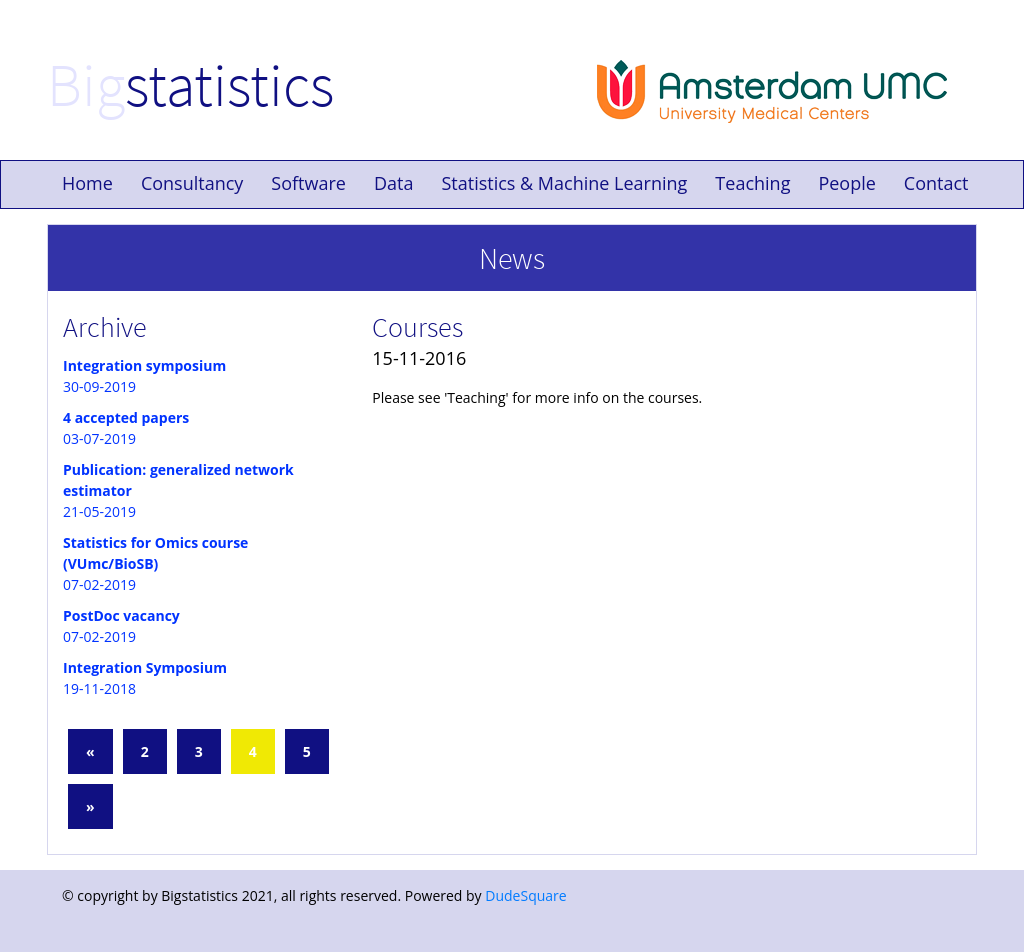 The height and width of the screenshot is (952, 1024). I want to click on Home, so click(87, 183).